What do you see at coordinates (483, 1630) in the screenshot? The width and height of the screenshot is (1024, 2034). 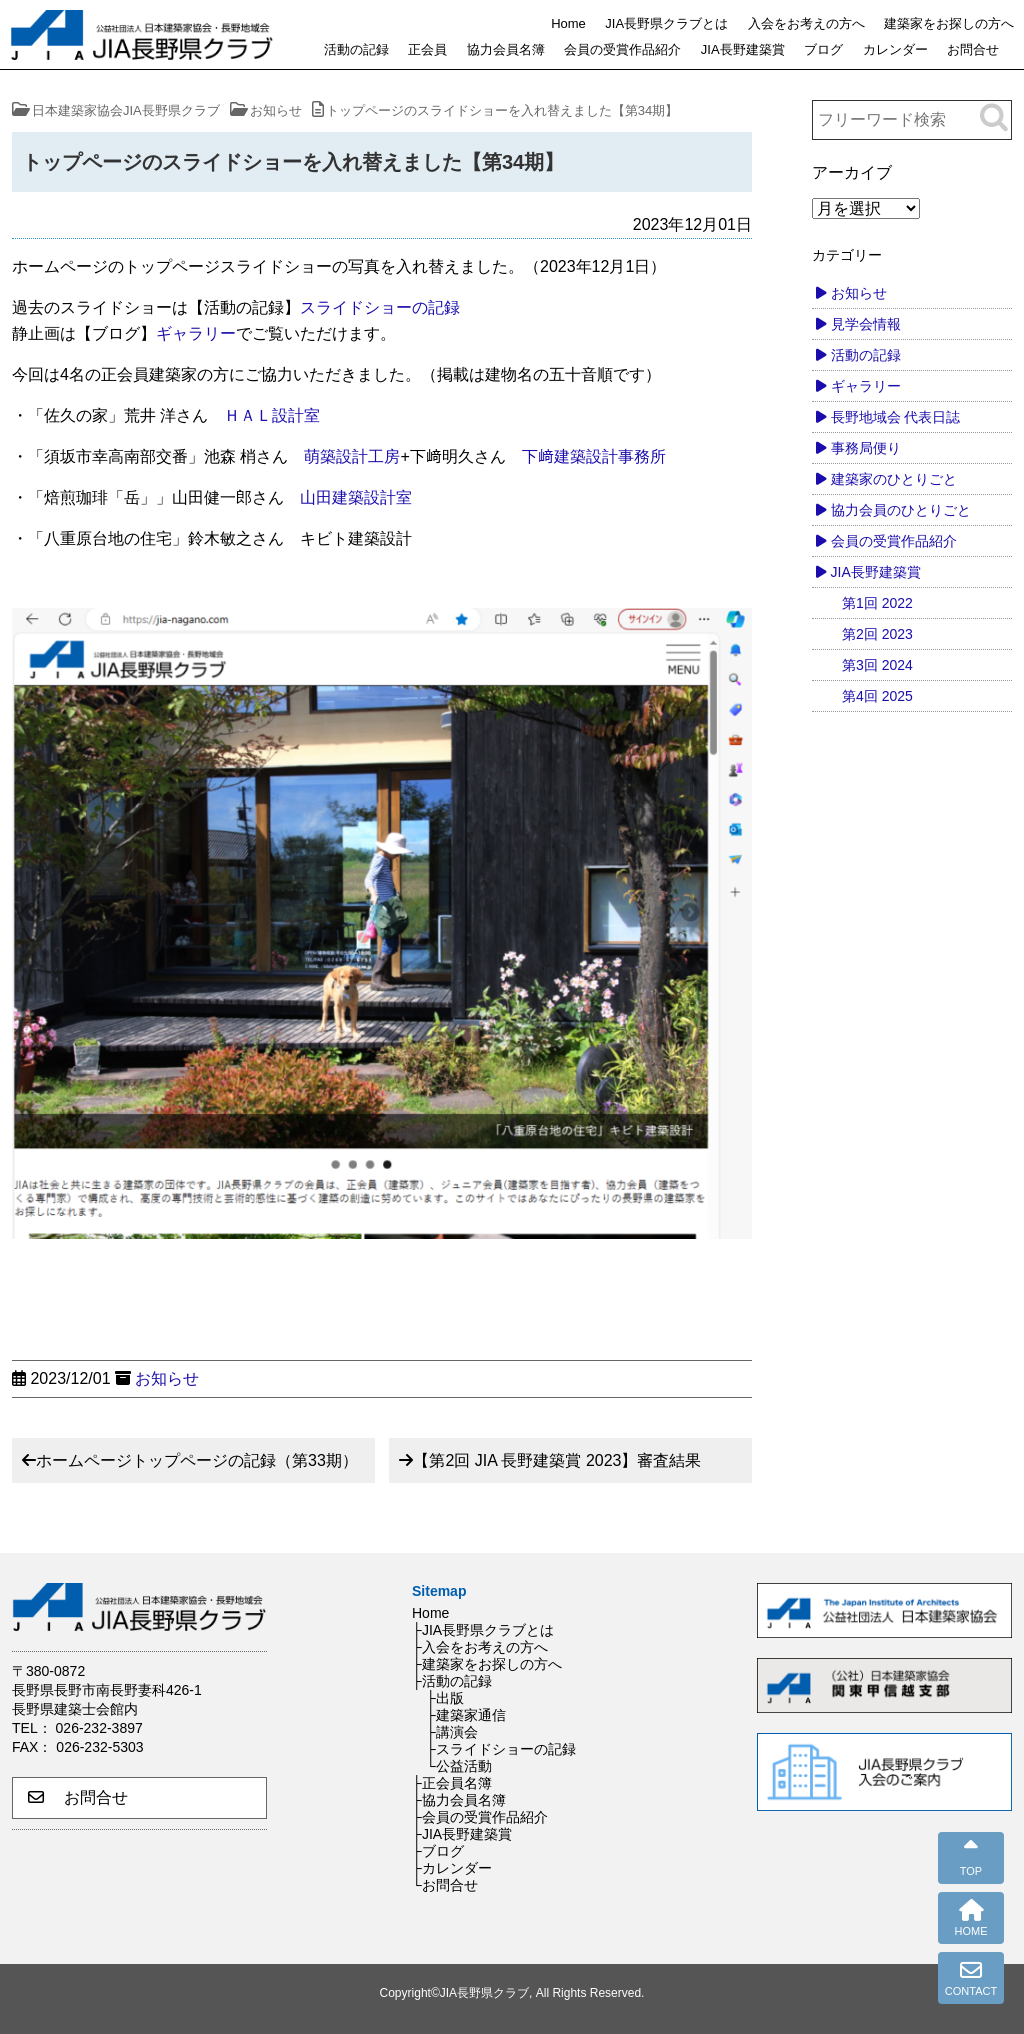 I see `├JIA長野県クラブとは` at bounding box center [483, 1630].